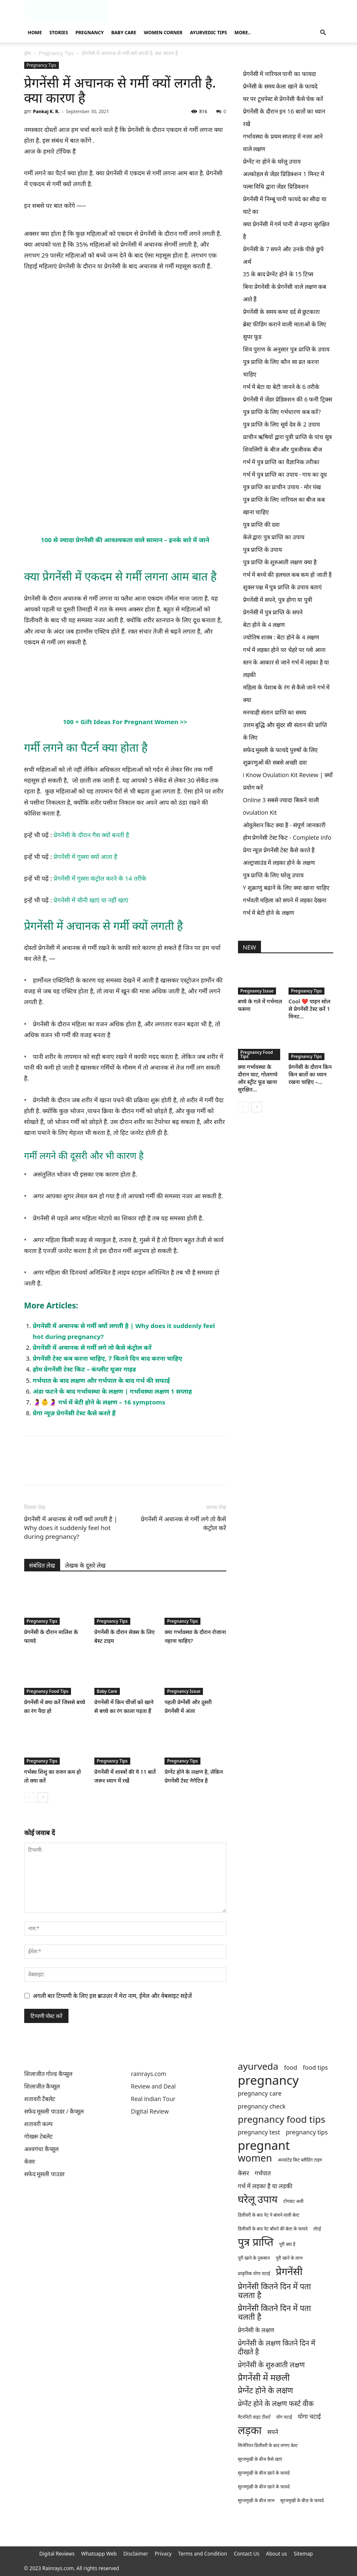  Describe the element at coordinates (101, 1380) in the screenshot. I see `गर्भपात के बाद लक्षण और गर्भपात के बाद गर्भ की सफाई` at that location.